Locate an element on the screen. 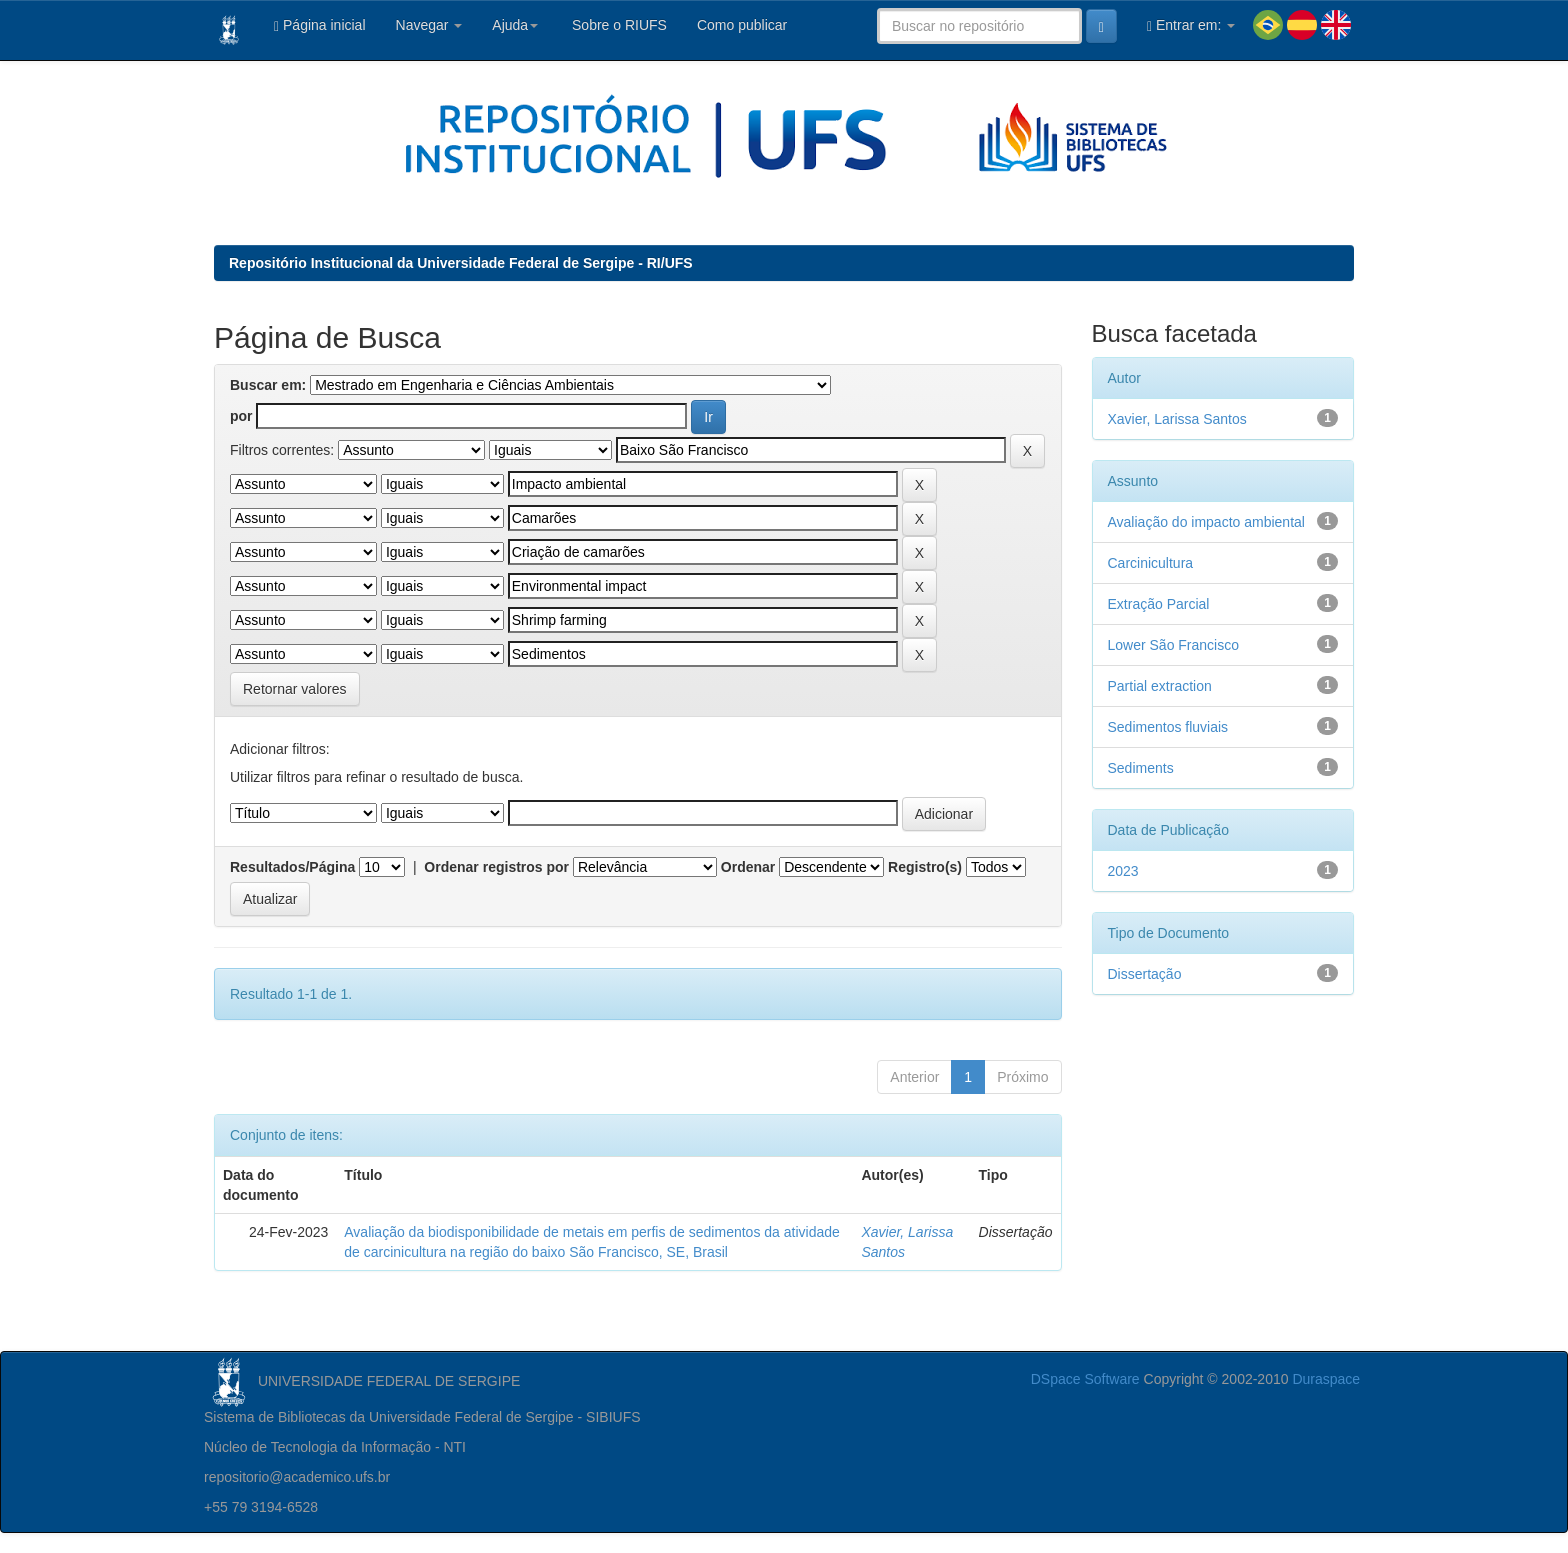  DSpace Software is located at coordinates (1085, 1379).